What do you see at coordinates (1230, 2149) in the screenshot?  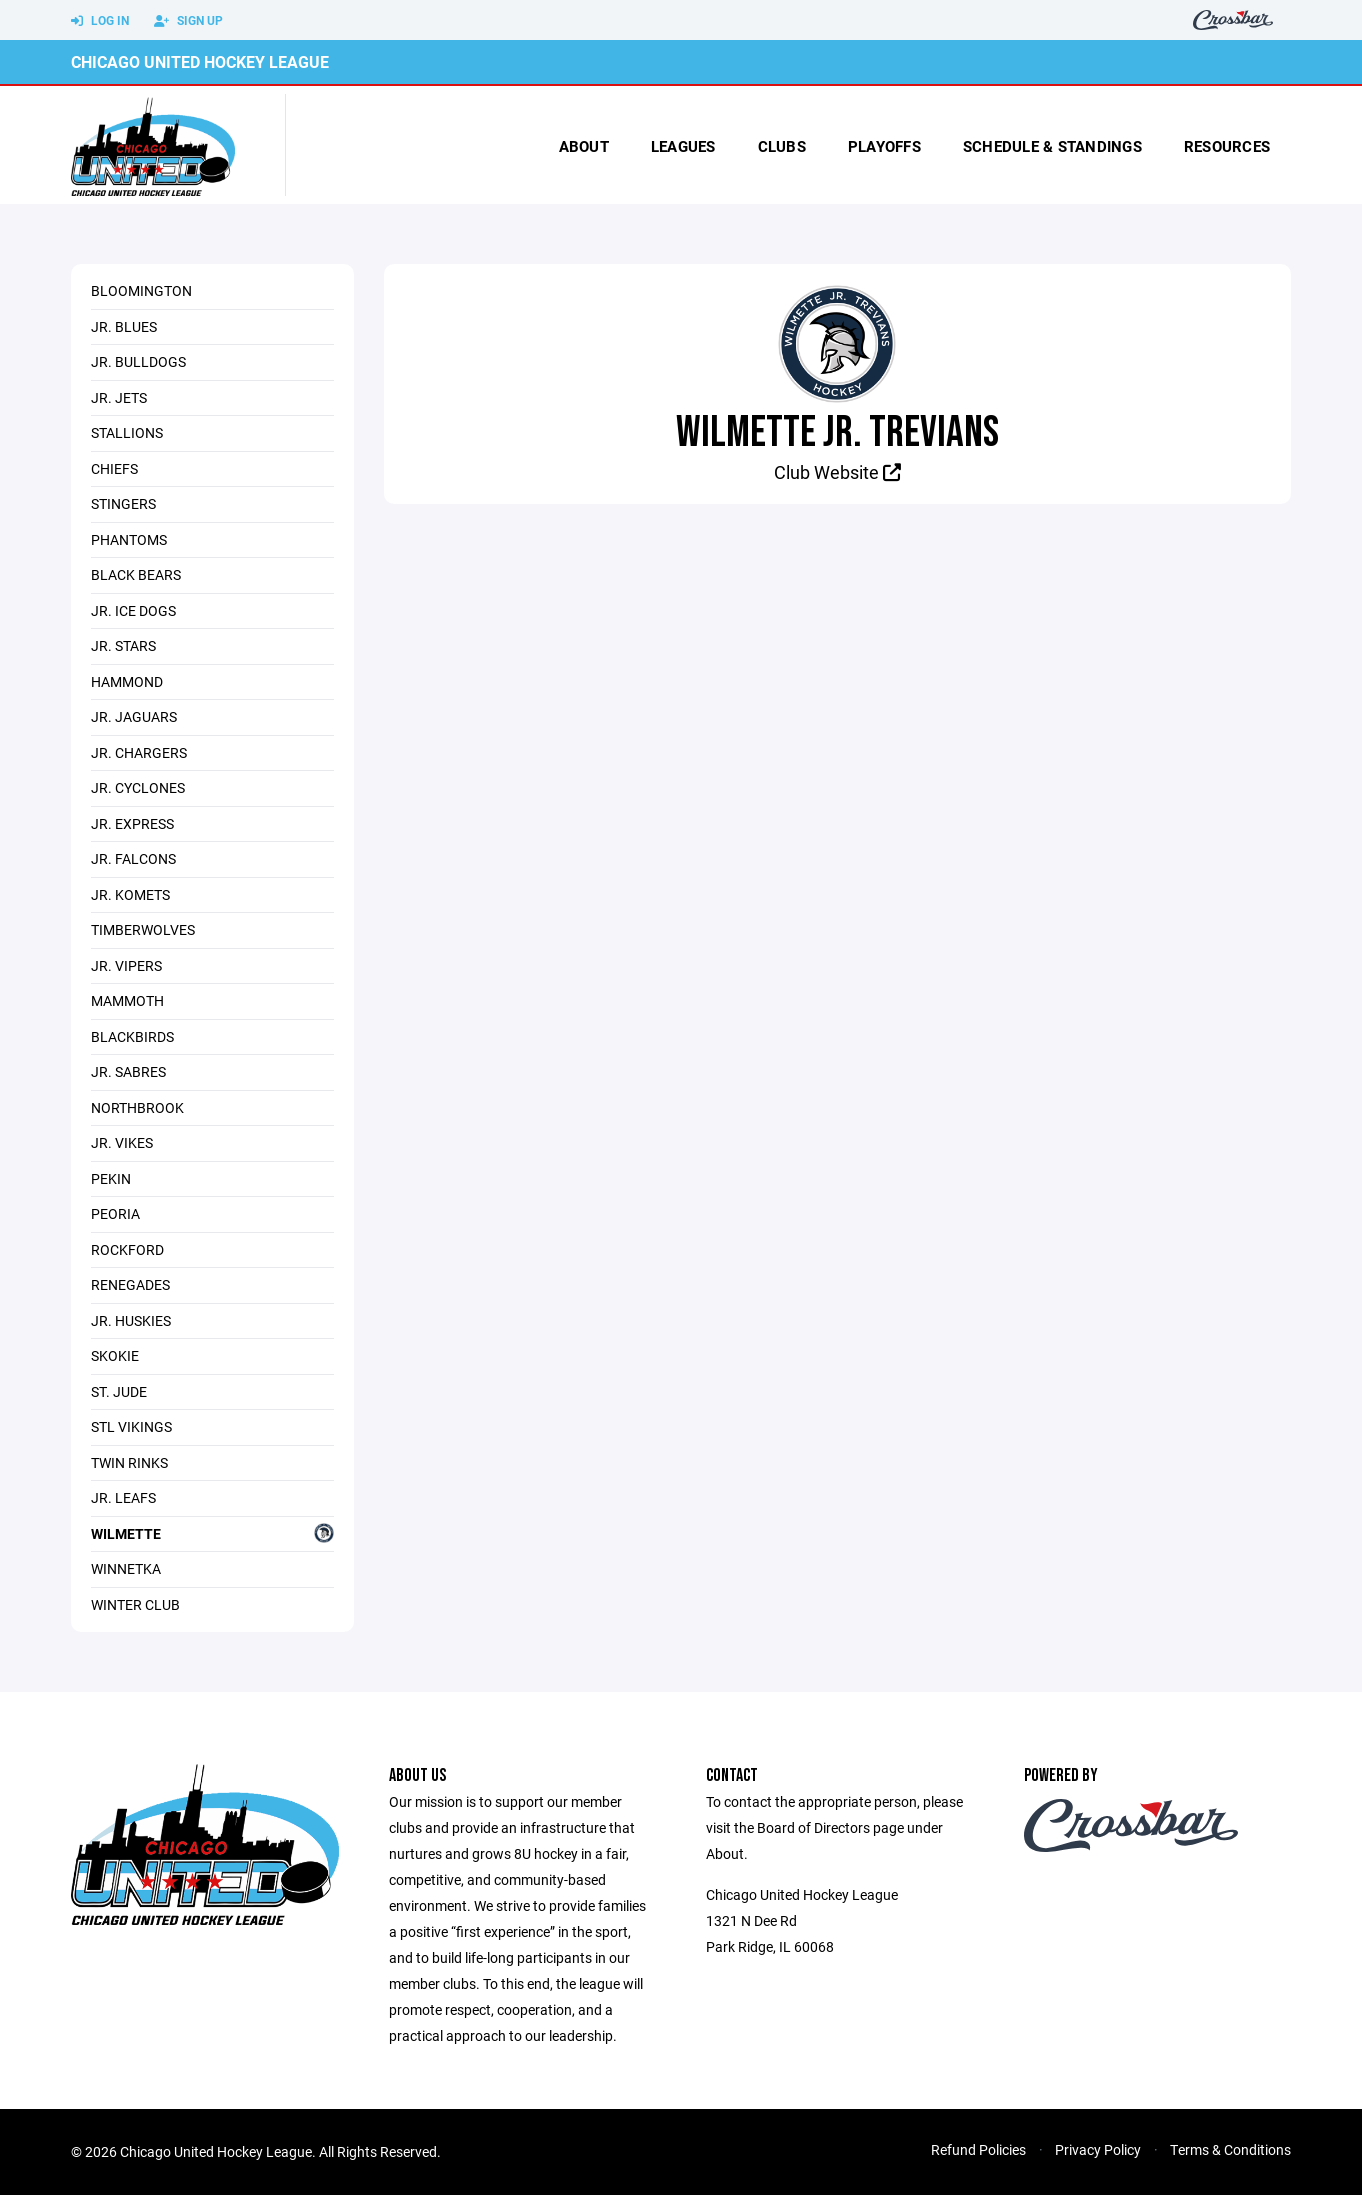 I see `Terms & Conditions` at bounding box center [1230, 2149].